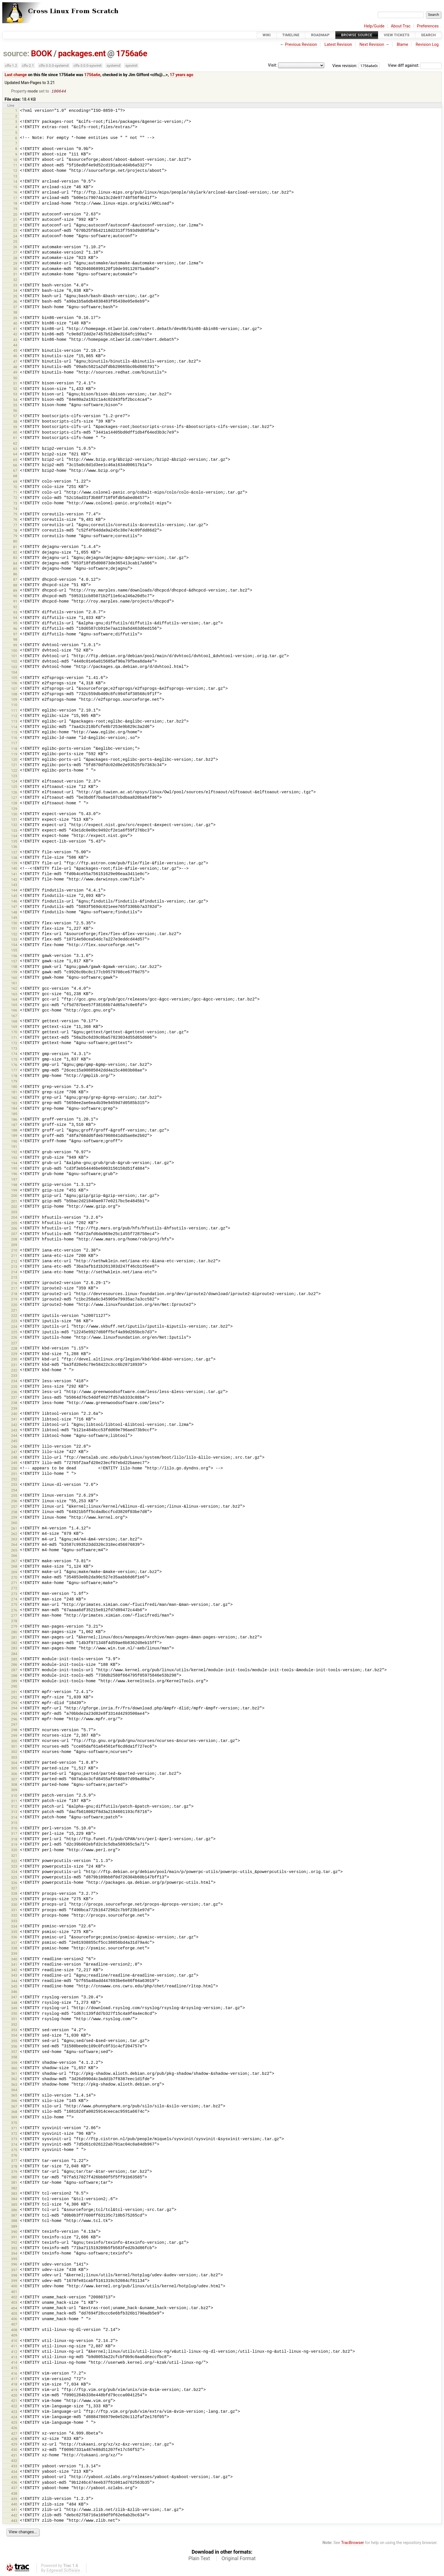 The width and height of the screenshot is (444, 2576). I want to click on 310, so click(14, 1796).